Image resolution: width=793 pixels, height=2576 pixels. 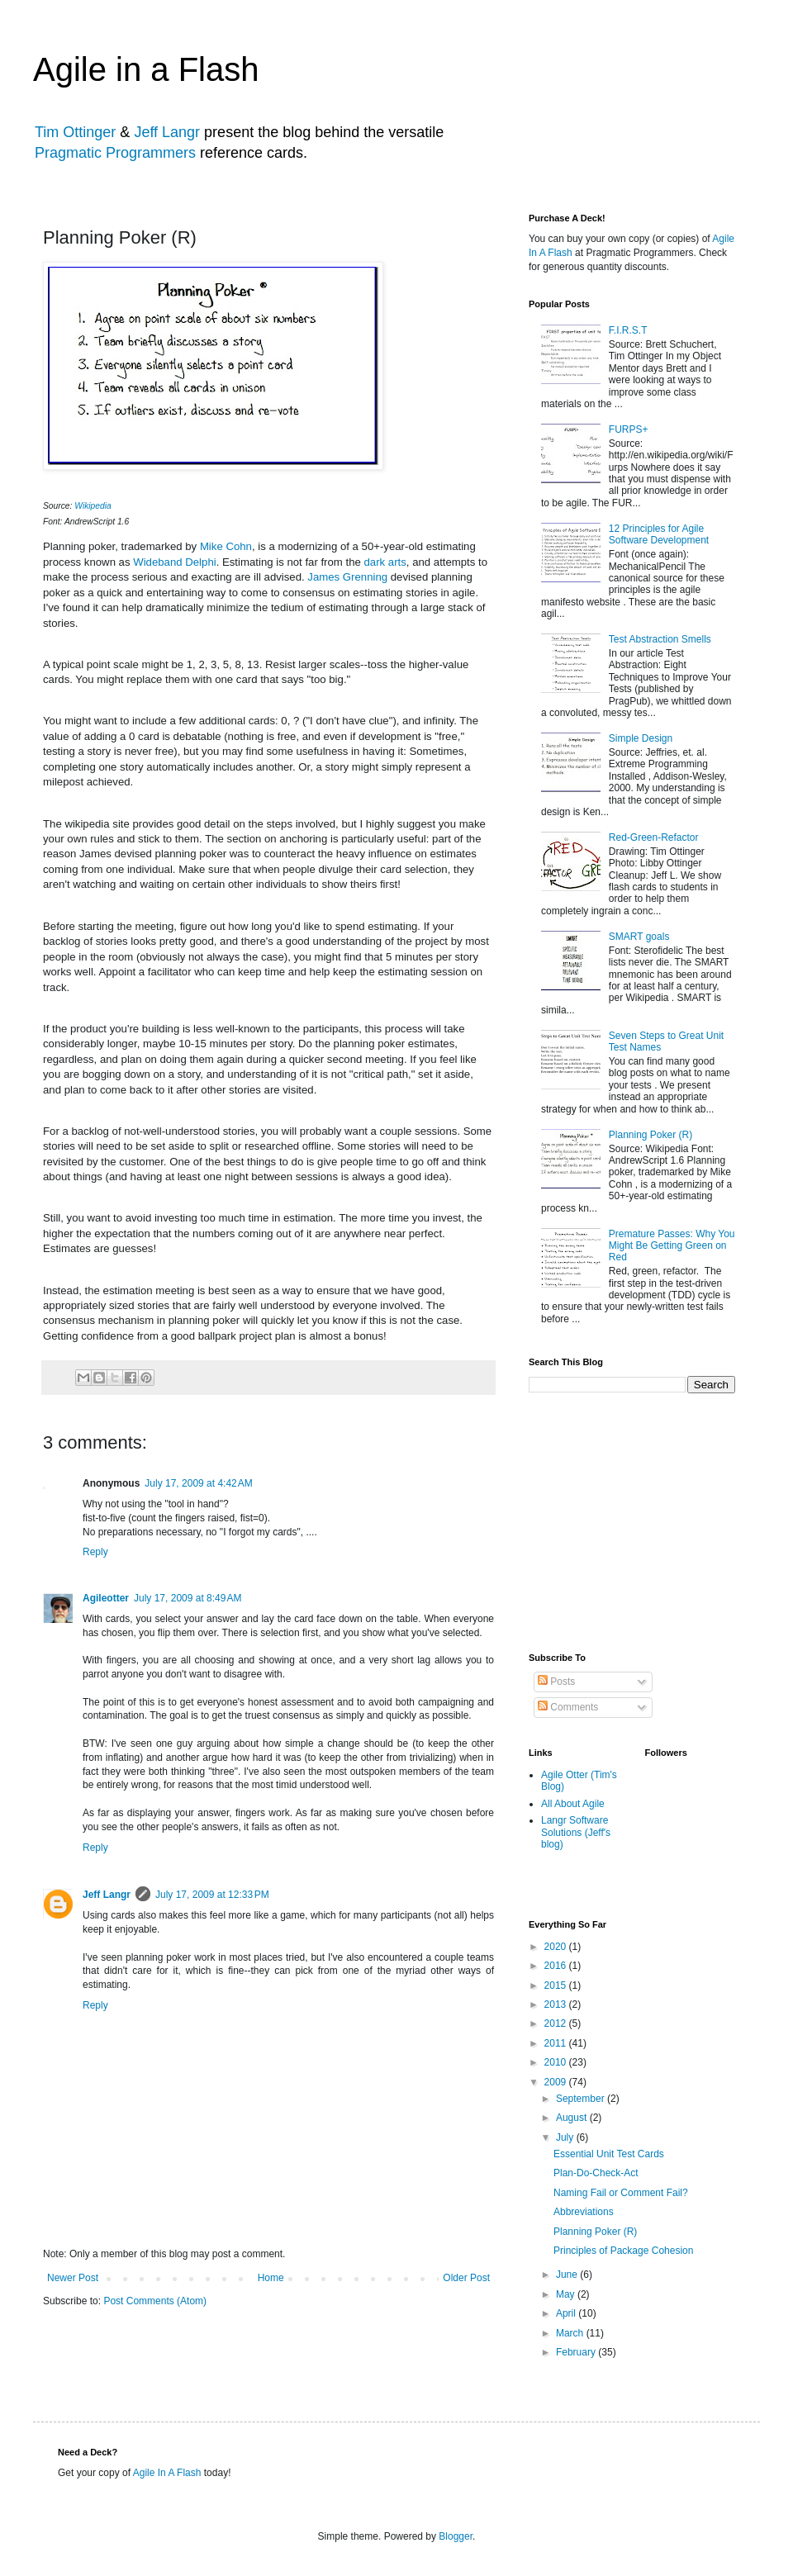 What do you see at coordinates (146, 69) in the screenshot?
I see `Agile in a Flash` at bounding box center [146, 69].